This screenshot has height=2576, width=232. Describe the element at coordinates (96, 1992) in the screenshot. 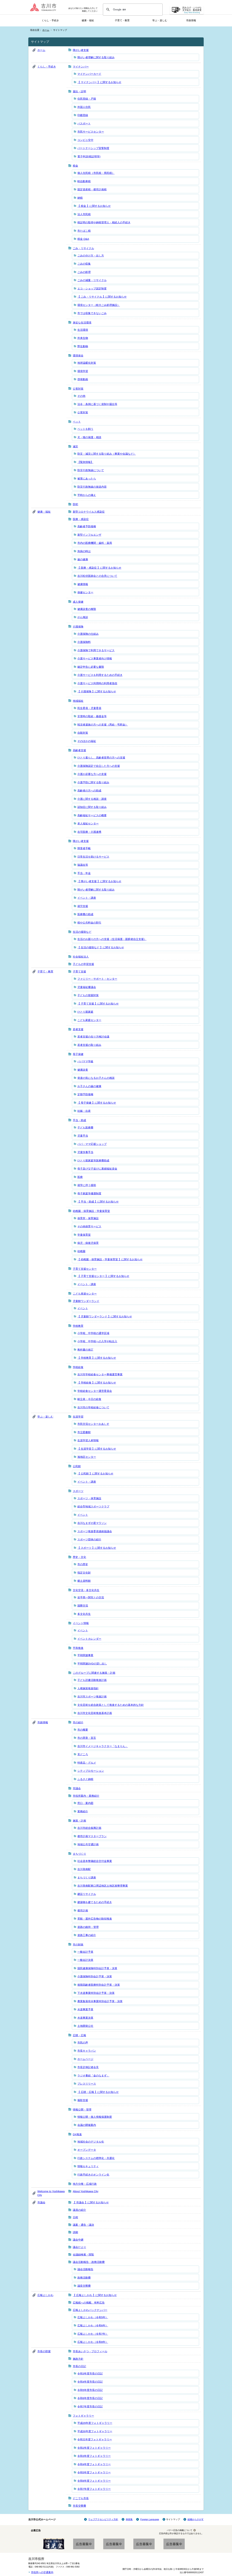

I see `下水道事業特別会計予算・決算` at that location.